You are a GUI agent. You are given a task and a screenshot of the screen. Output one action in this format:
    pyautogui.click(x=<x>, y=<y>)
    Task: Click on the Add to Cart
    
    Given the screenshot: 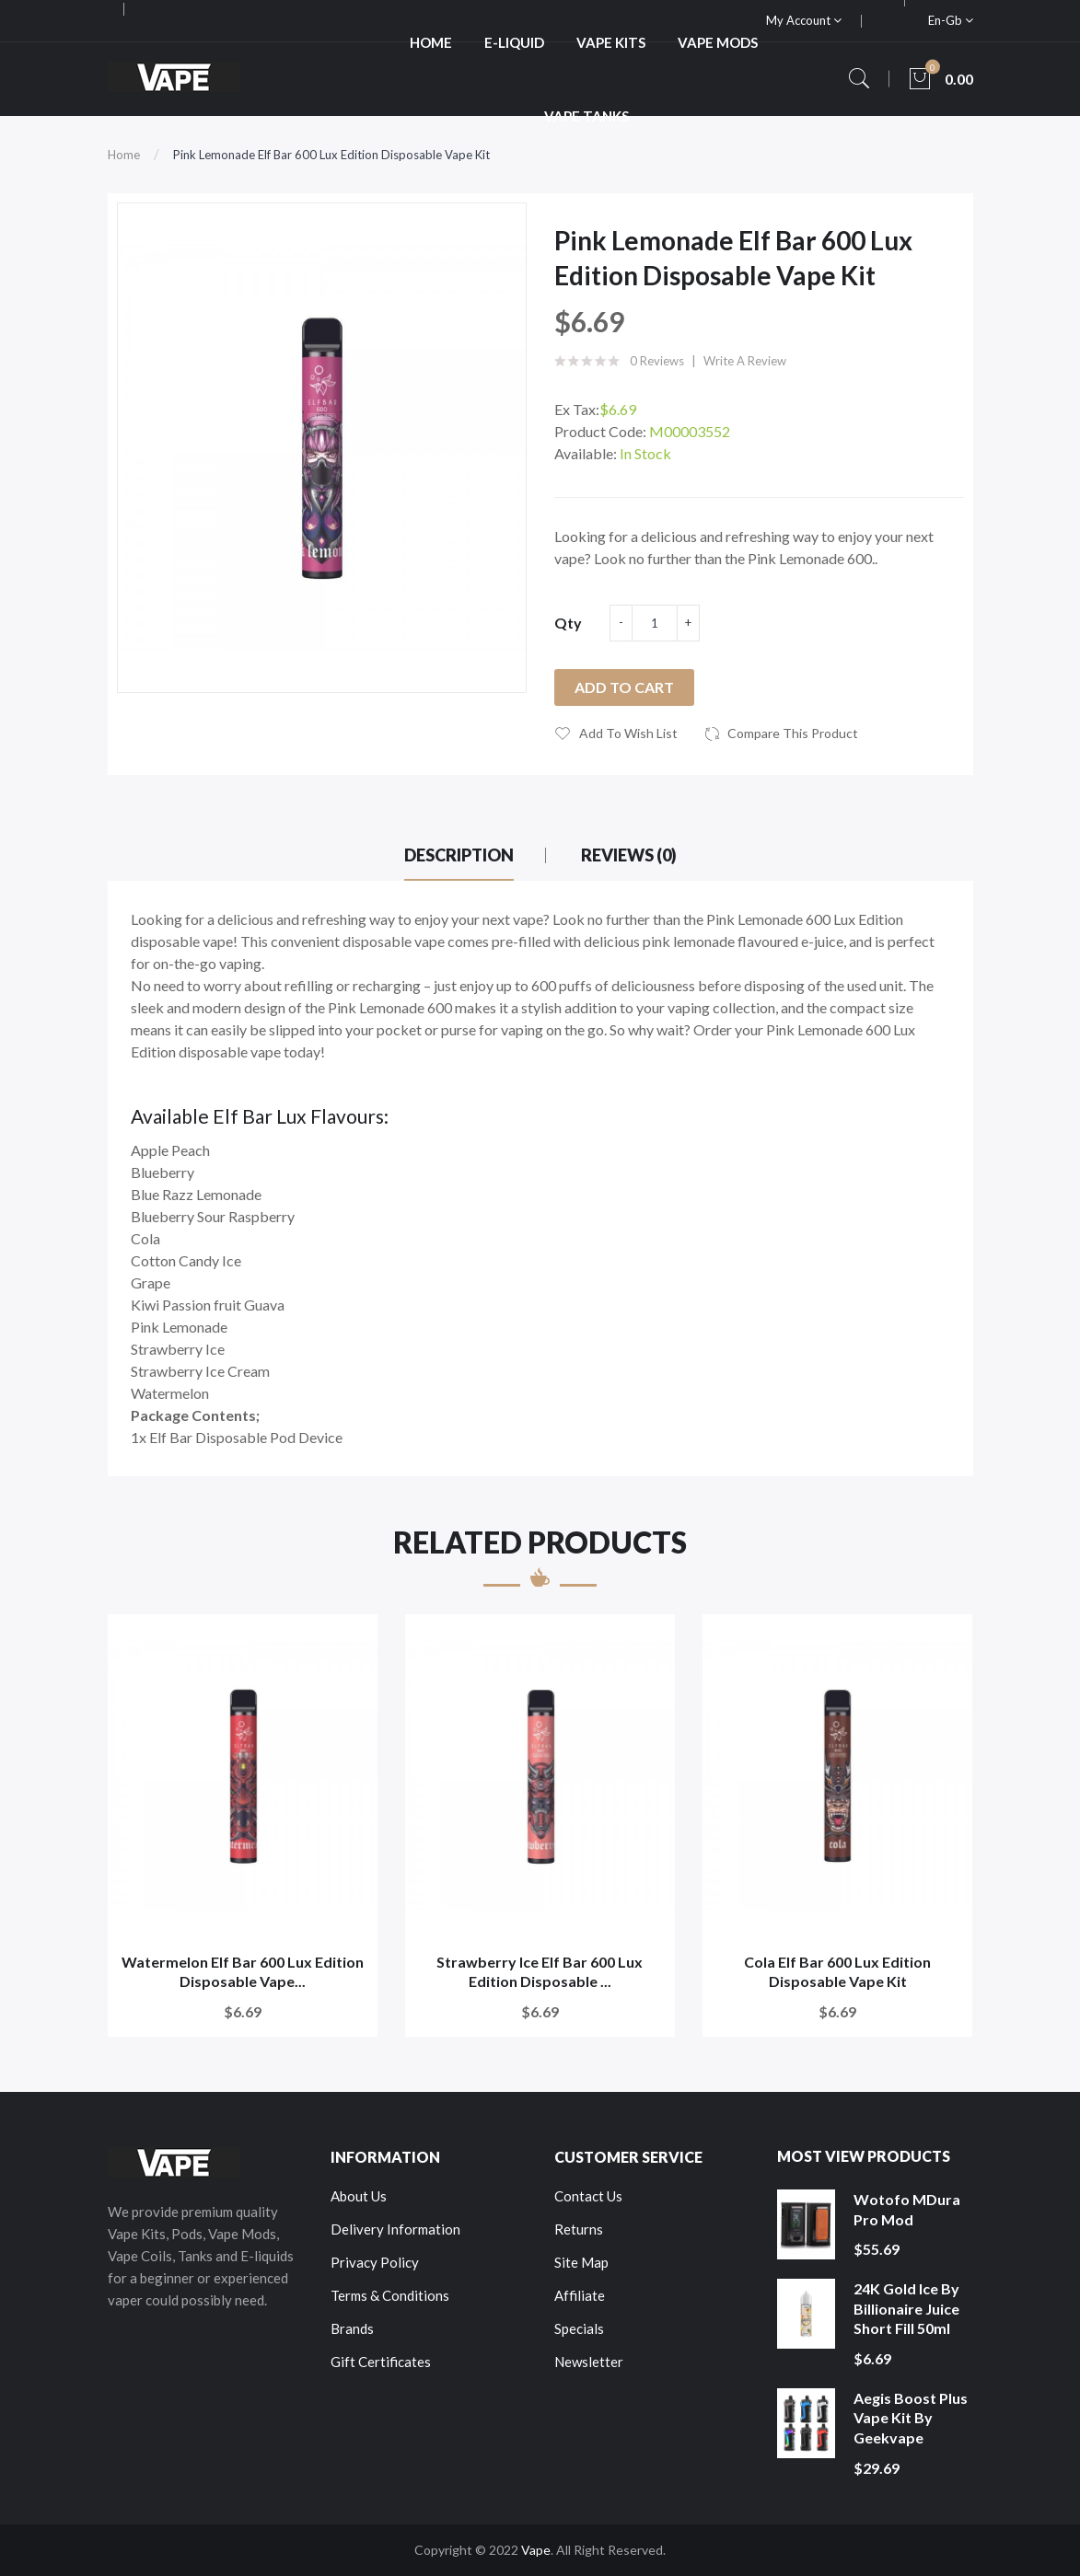 What is the action you would take?
    pyautogui.click(x=624, y=687)
    